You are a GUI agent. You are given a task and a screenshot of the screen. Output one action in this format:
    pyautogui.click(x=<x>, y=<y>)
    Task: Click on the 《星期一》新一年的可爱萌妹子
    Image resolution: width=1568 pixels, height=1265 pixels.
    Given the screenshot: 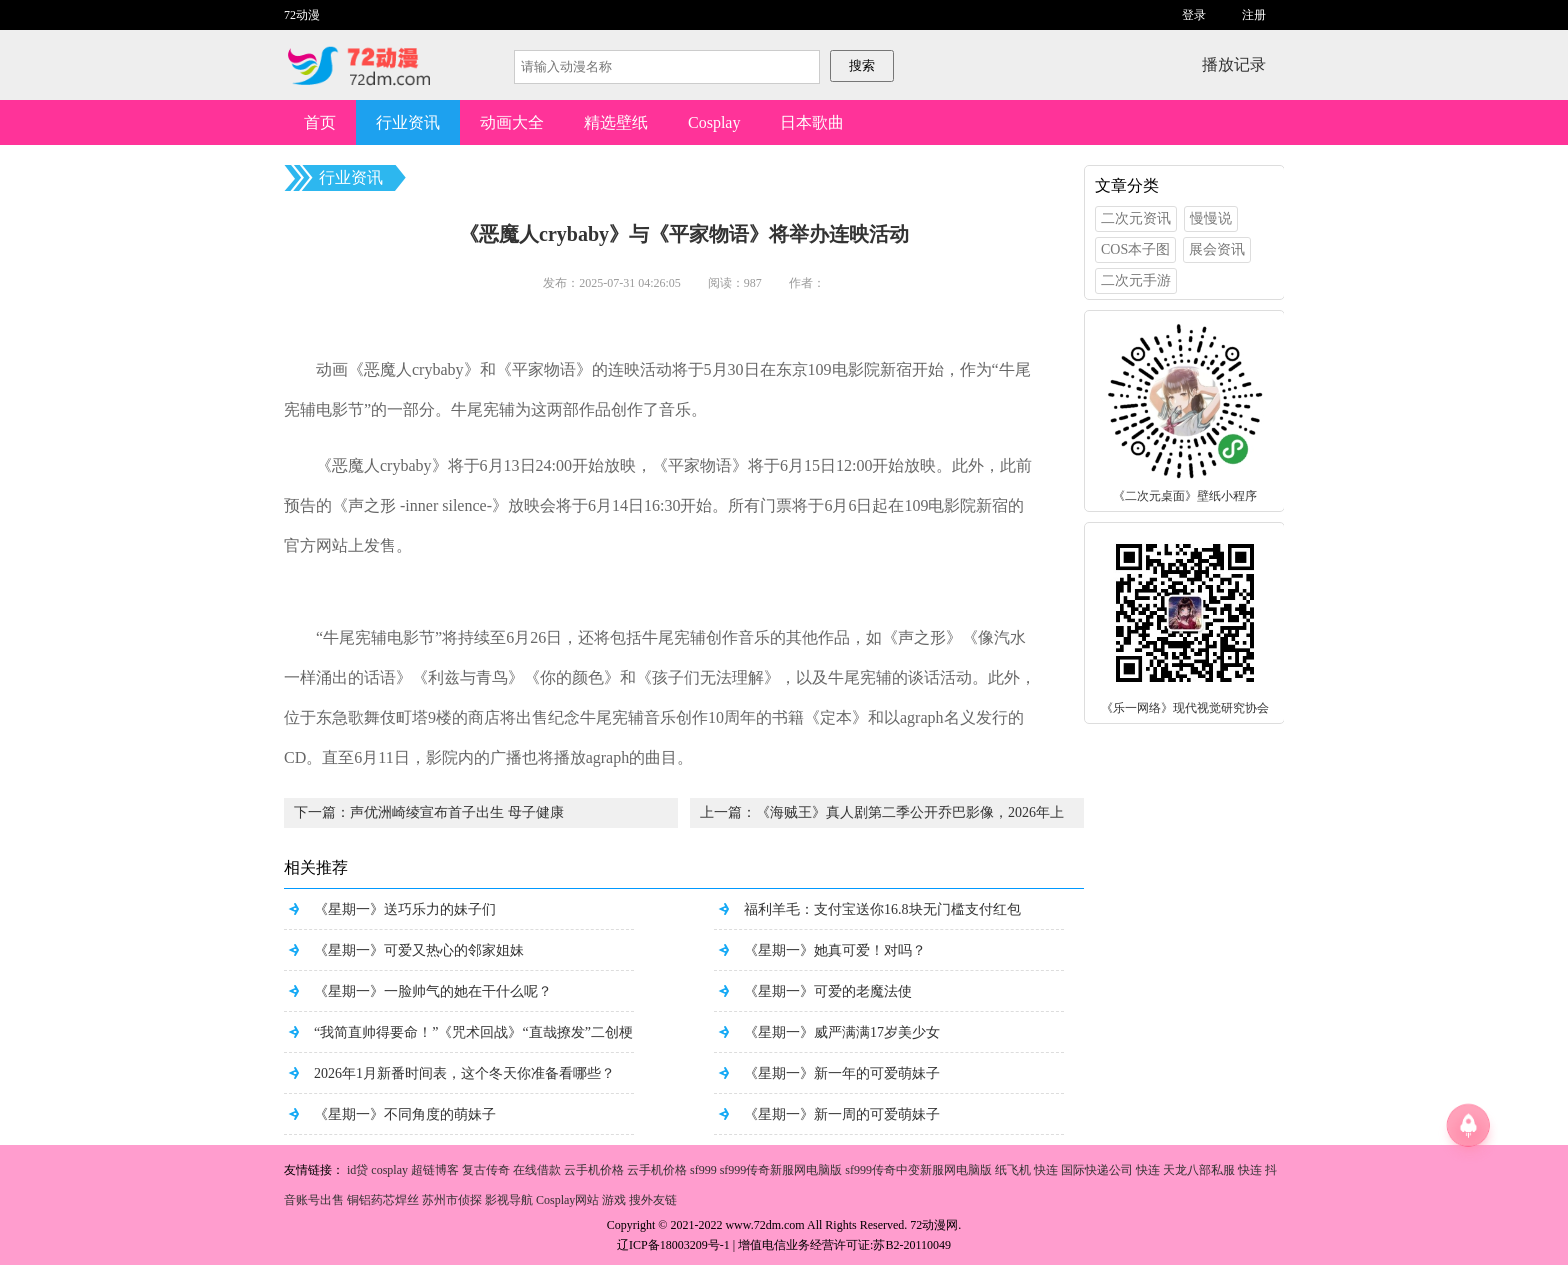 What is the action you would take?
    pyautogui.click(x=842, y=1073)
    